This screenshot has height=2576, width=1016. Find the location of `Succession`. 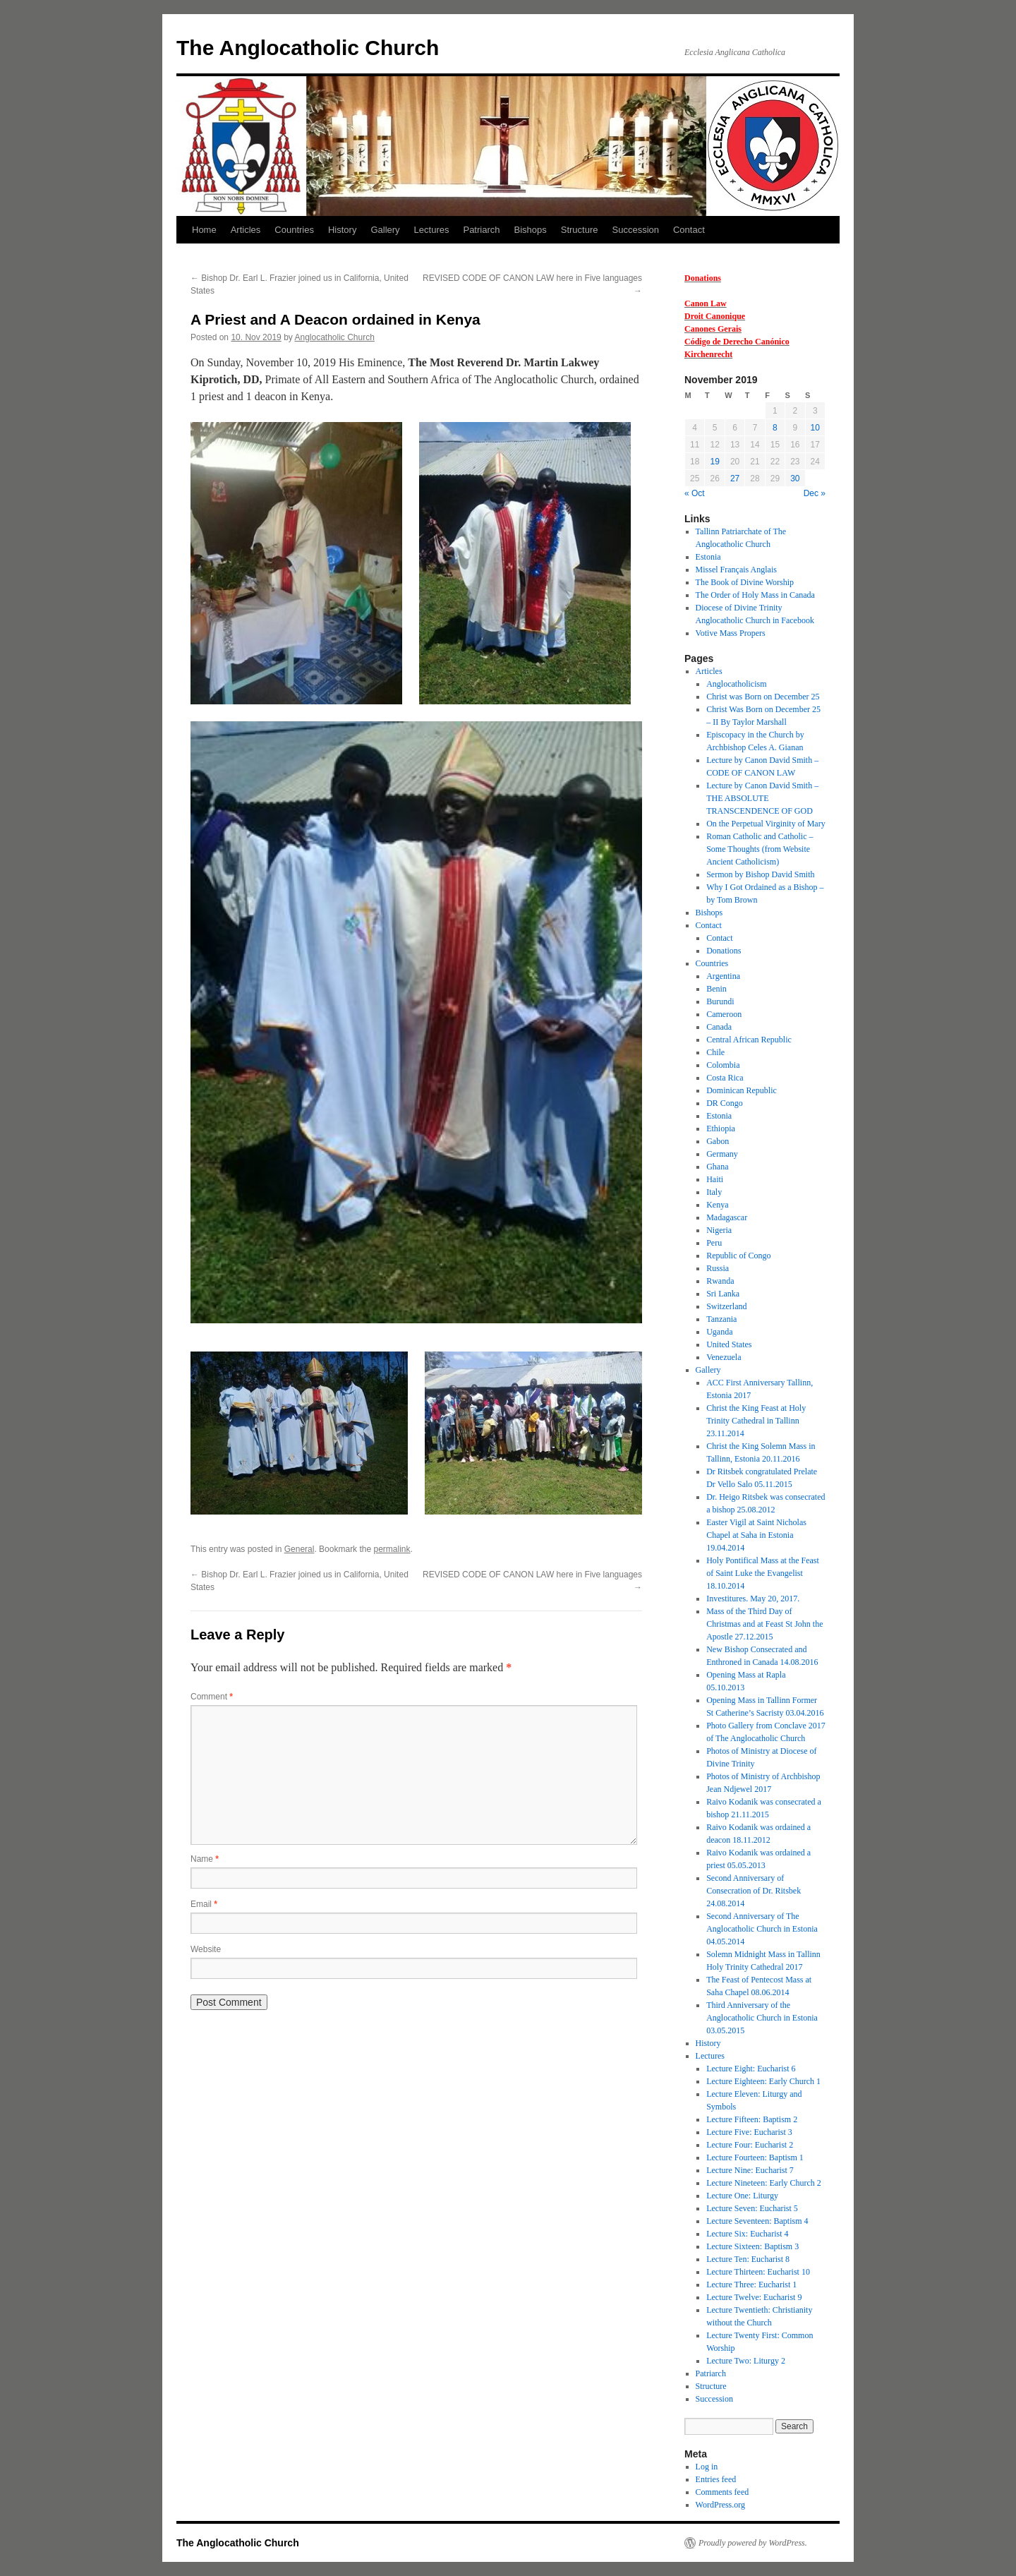

Succession is located at coordinates (635, 229).